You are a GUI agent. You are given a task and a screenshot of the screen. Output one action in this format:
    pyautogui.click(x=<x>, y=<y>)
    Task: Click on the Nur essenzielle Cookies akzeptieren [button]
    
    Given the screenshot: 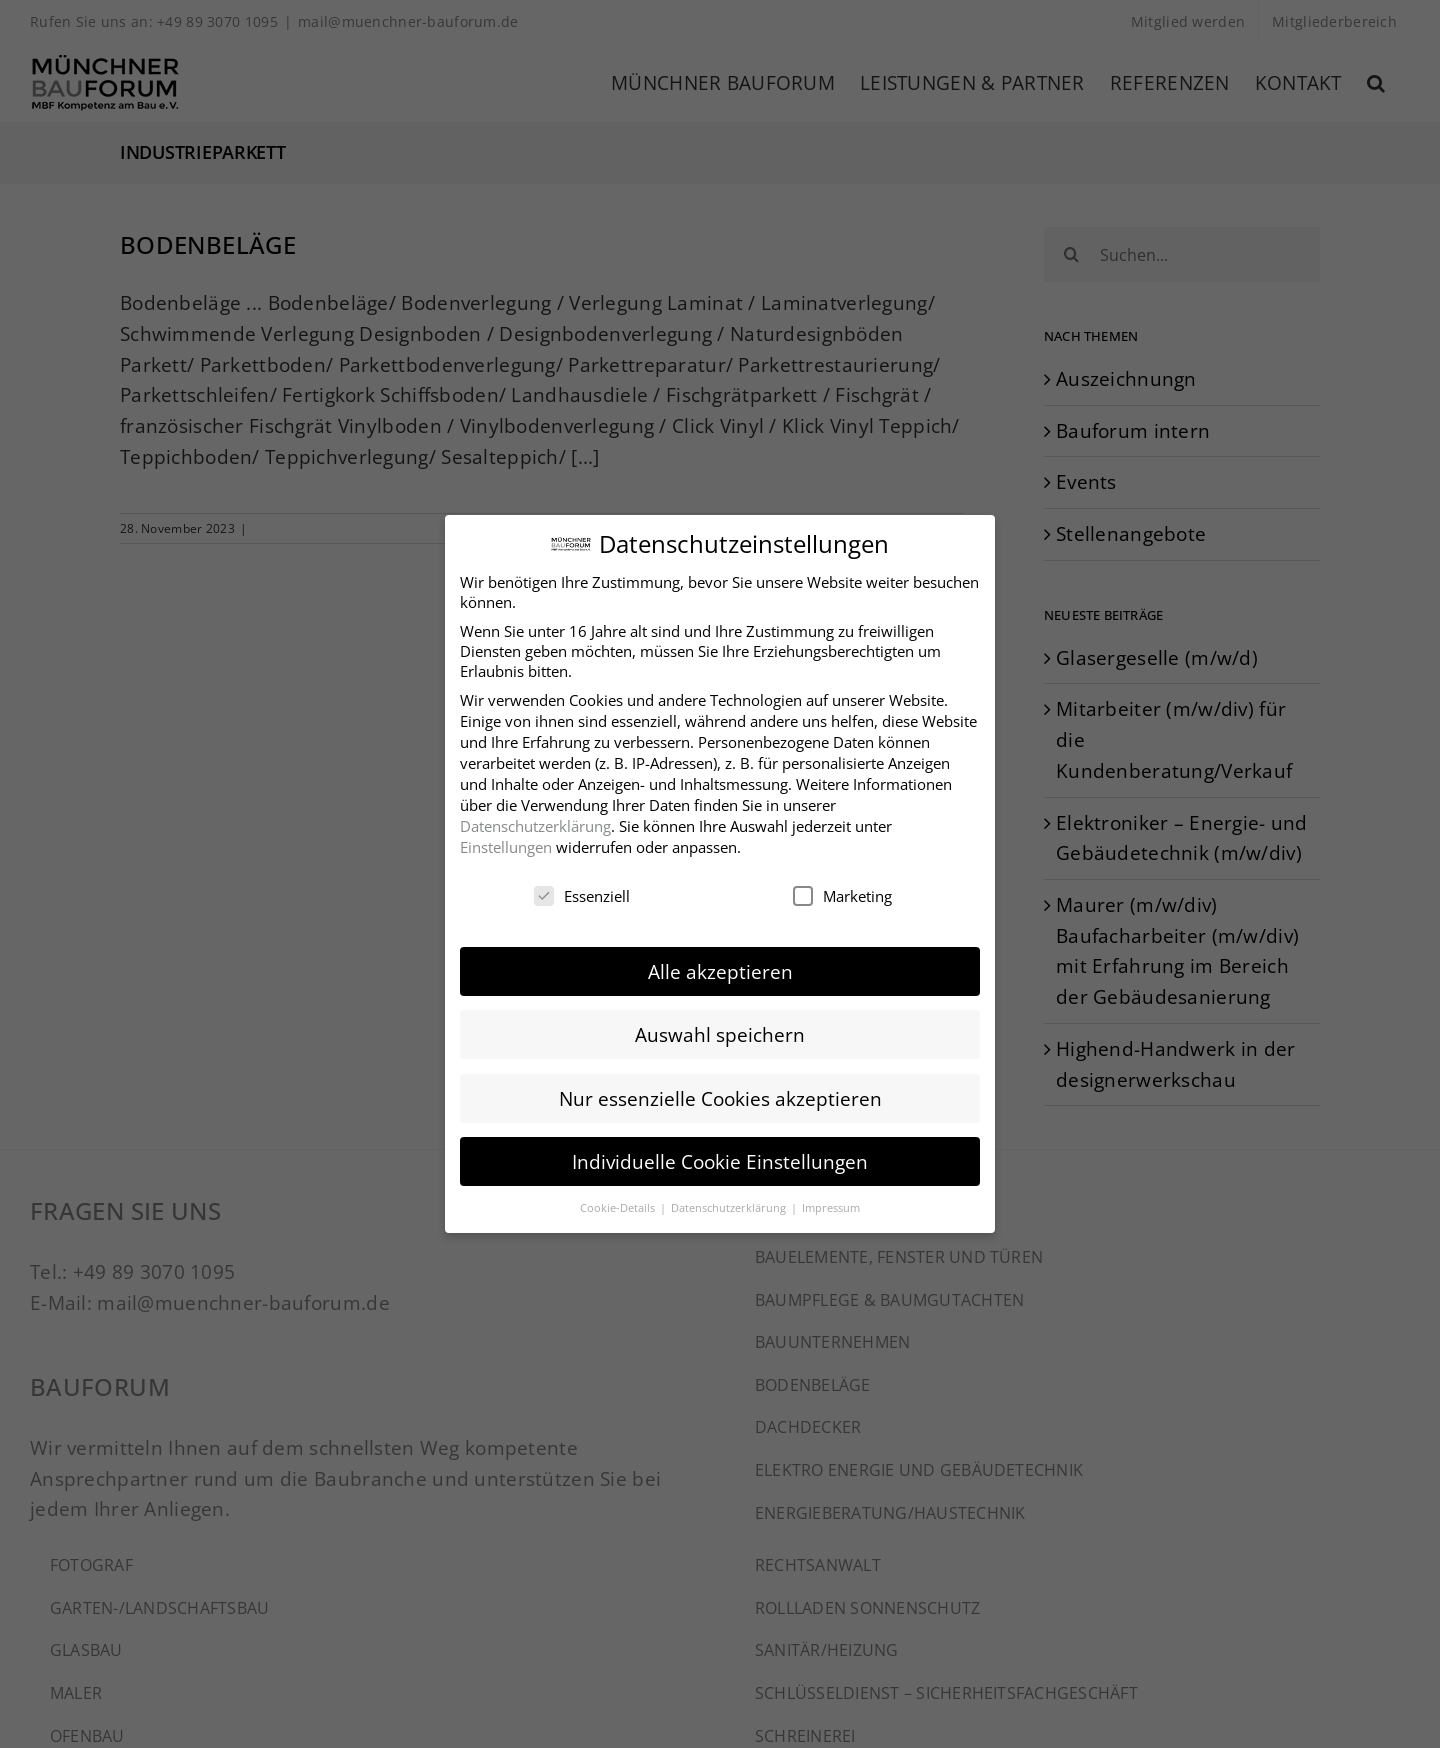 What is the action you would take?
    pyautogui.click(x=720, y=1088)
    